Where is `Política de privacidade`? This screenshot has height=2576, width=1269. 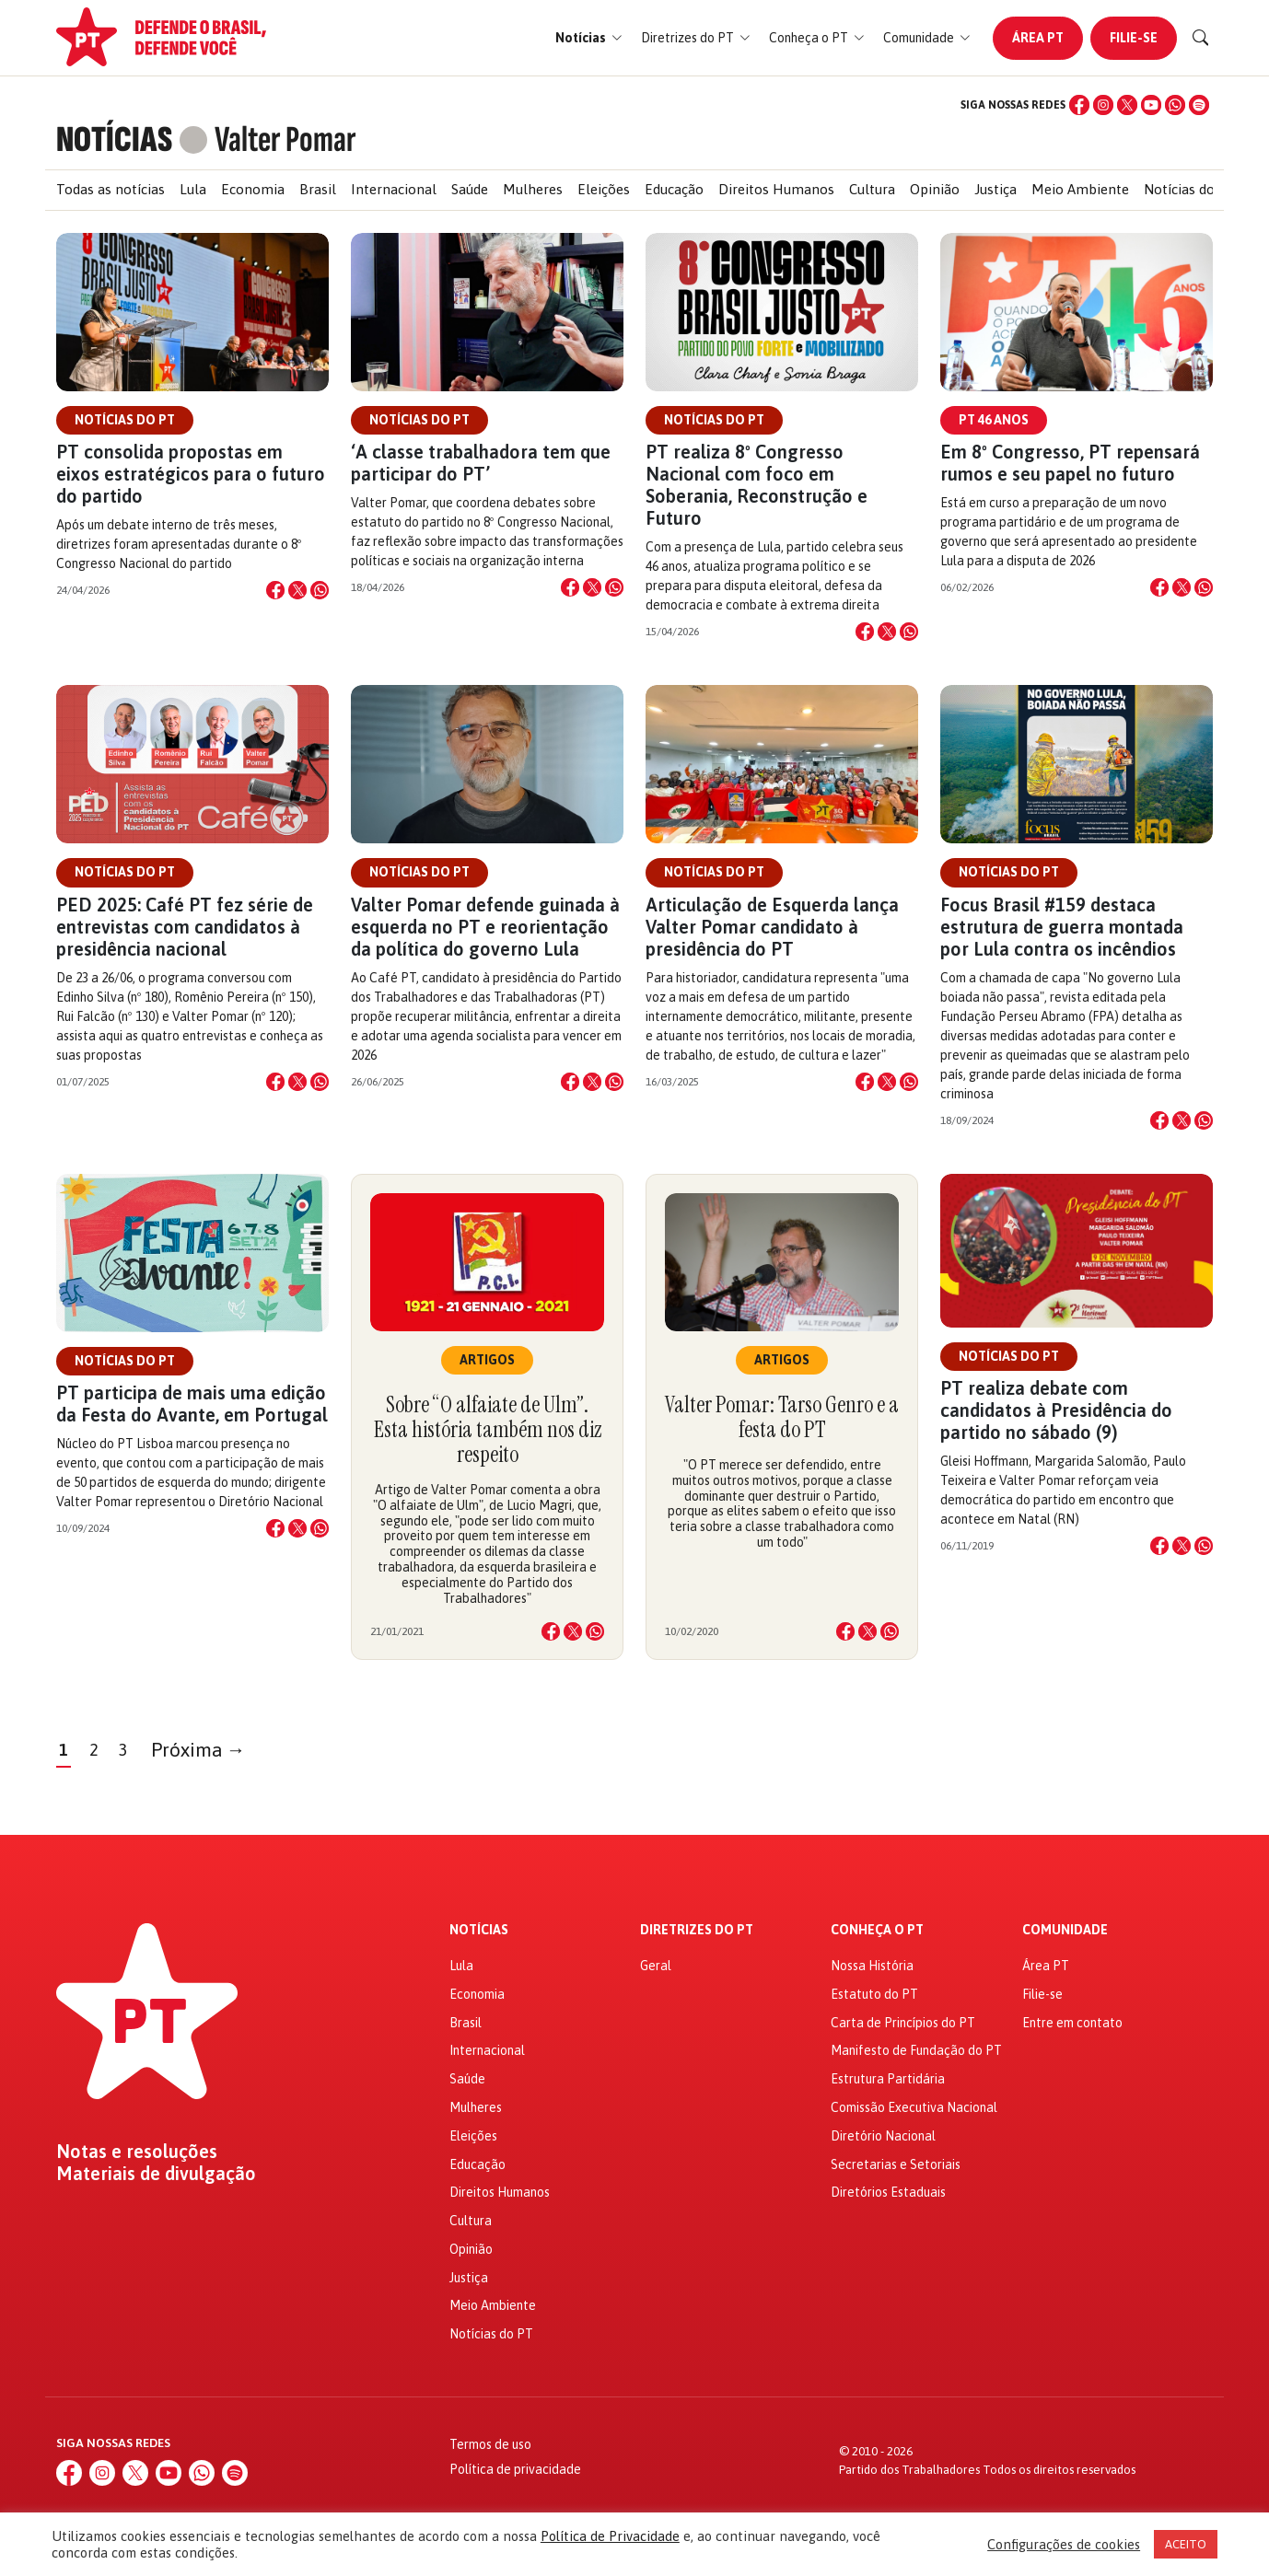
Política de privacidade is located at coordinates (515, 2469).